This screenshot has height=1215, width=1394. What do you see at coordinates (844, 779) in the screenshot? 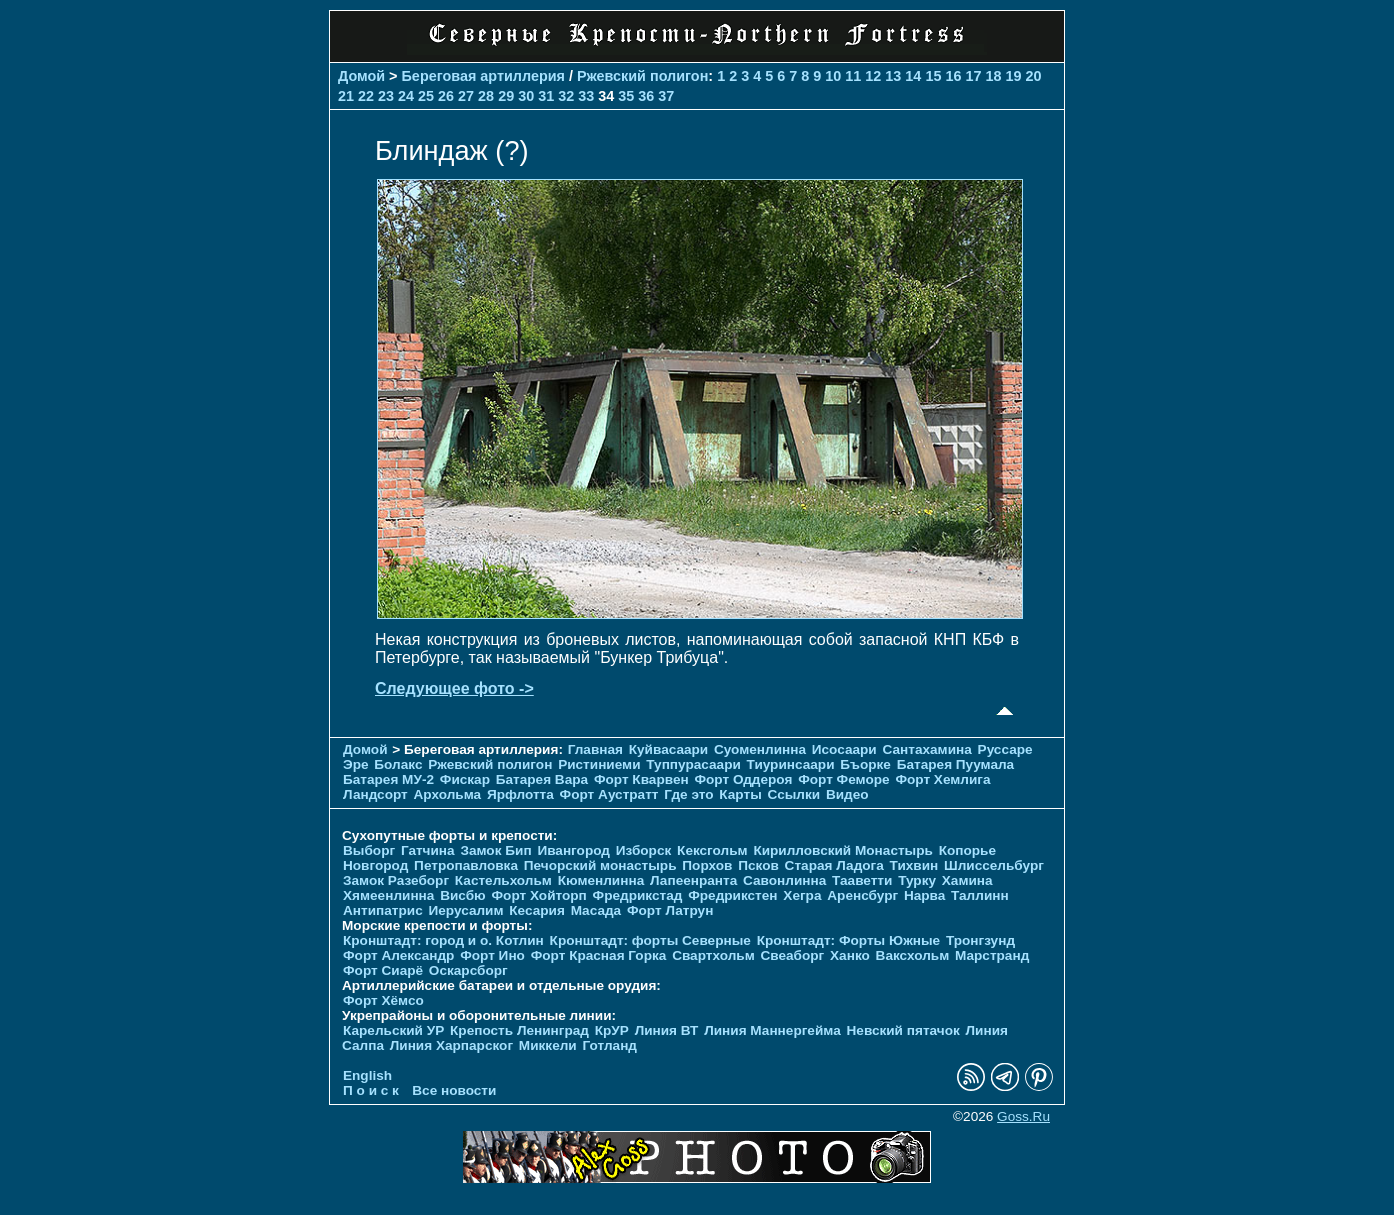
I see `Форт Феморе` at bounding box center [844, 779].